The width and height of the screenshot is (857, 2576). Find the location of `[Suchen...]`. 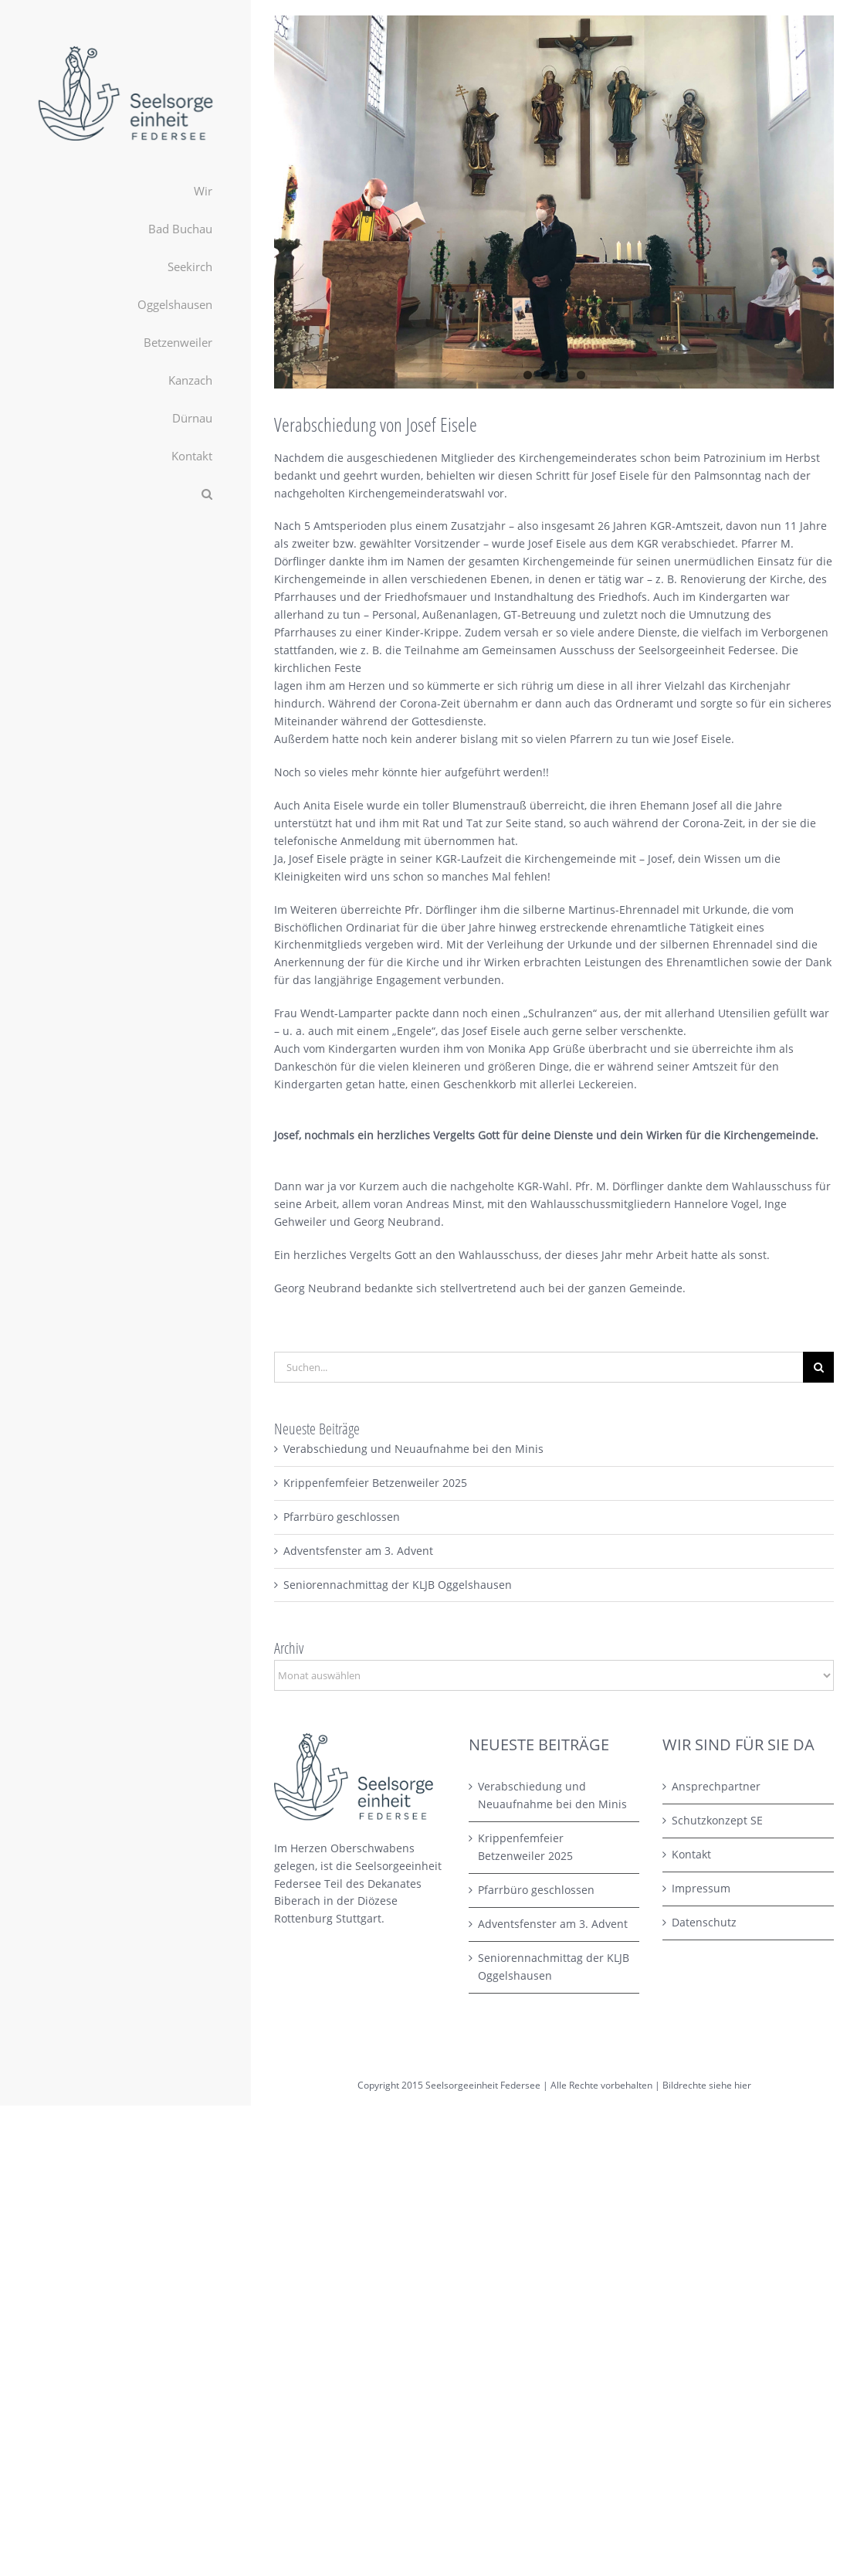

[Suchen...] is located at coordinates (538, 1367).